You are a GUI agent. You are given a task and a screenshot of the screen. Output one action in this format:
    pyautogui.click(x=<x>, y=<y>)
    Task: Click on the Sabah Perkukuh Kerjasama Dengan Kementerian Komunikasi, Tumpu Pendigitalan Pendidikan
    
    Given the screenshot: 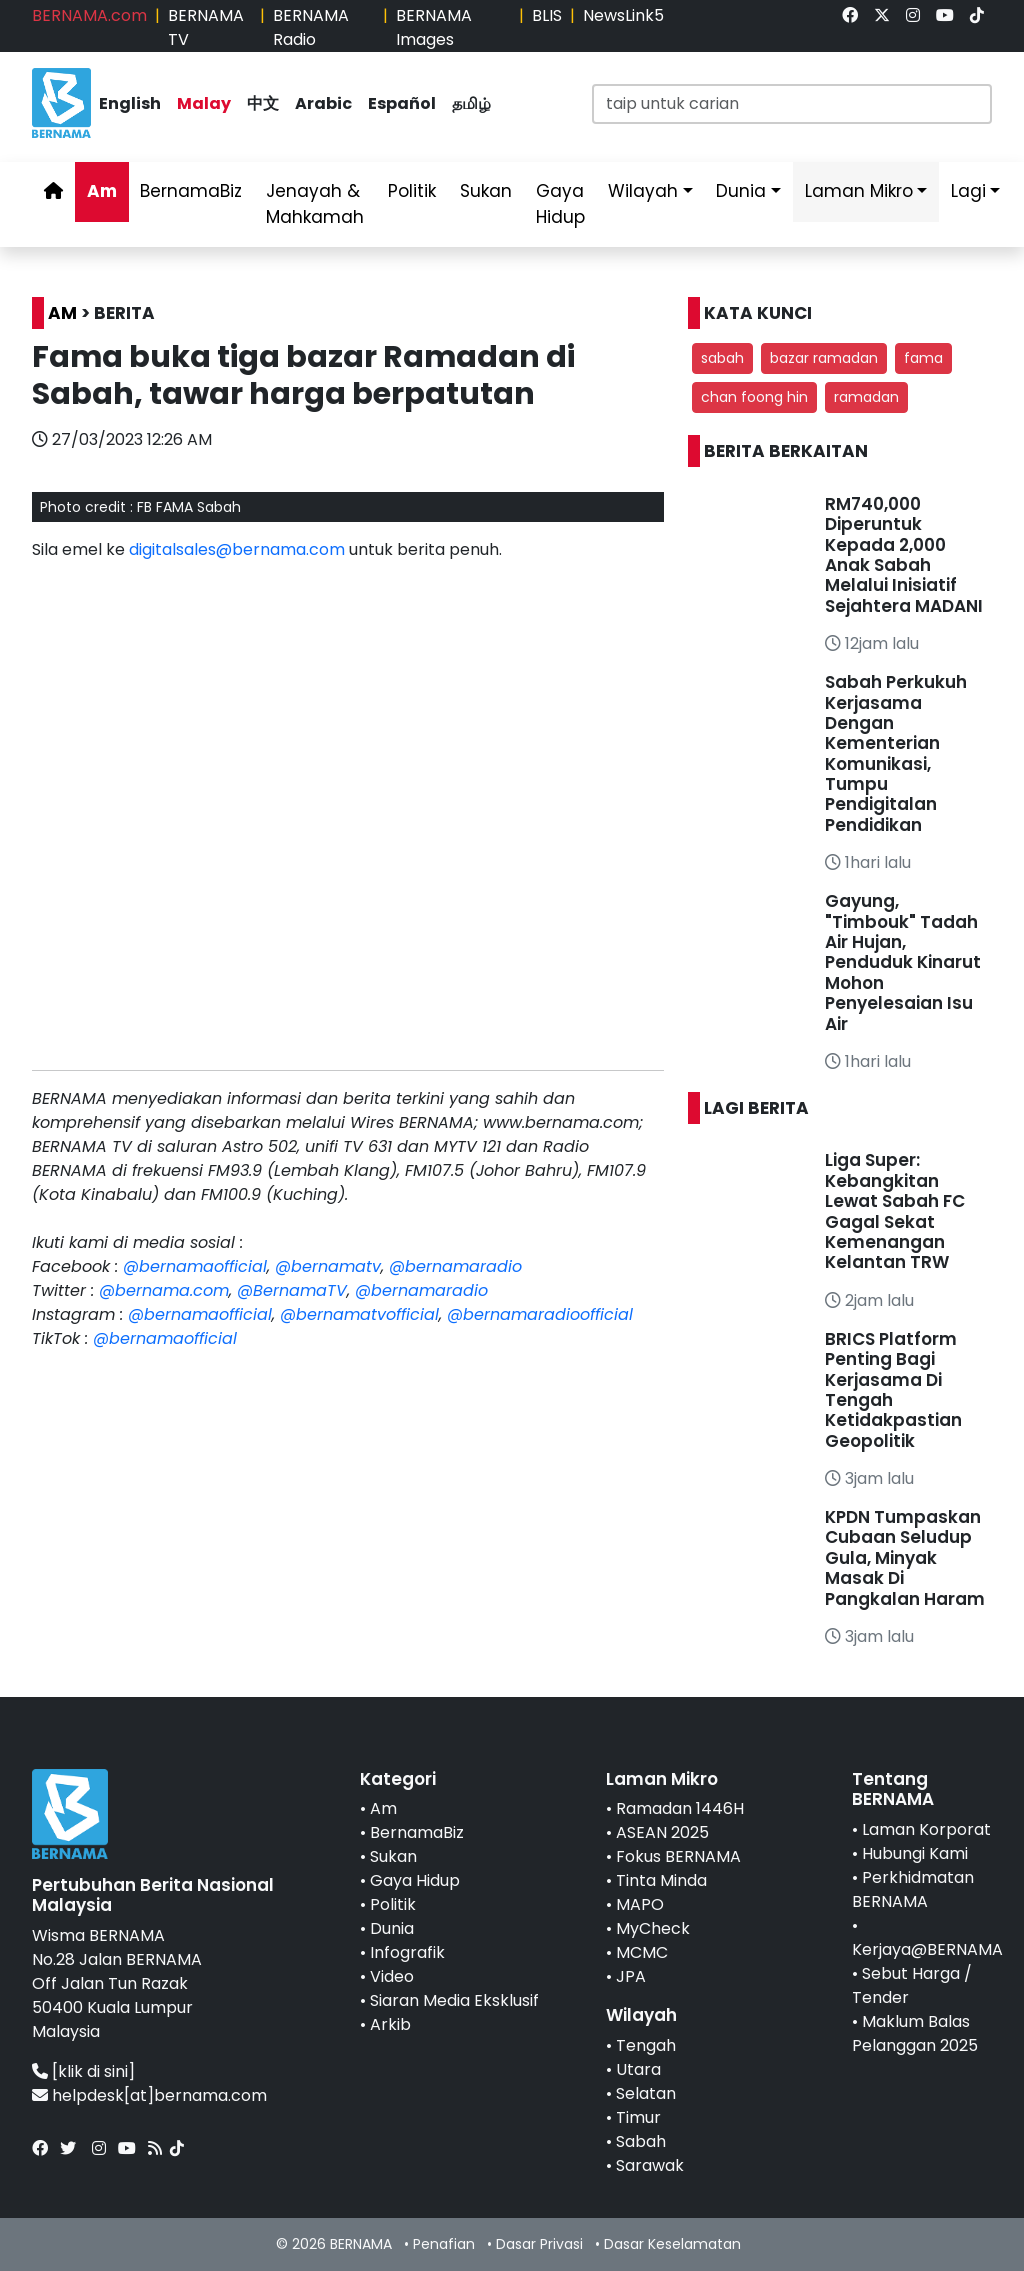 What is the action you would take?
    pyautogui.click(x=896, y=753)
    